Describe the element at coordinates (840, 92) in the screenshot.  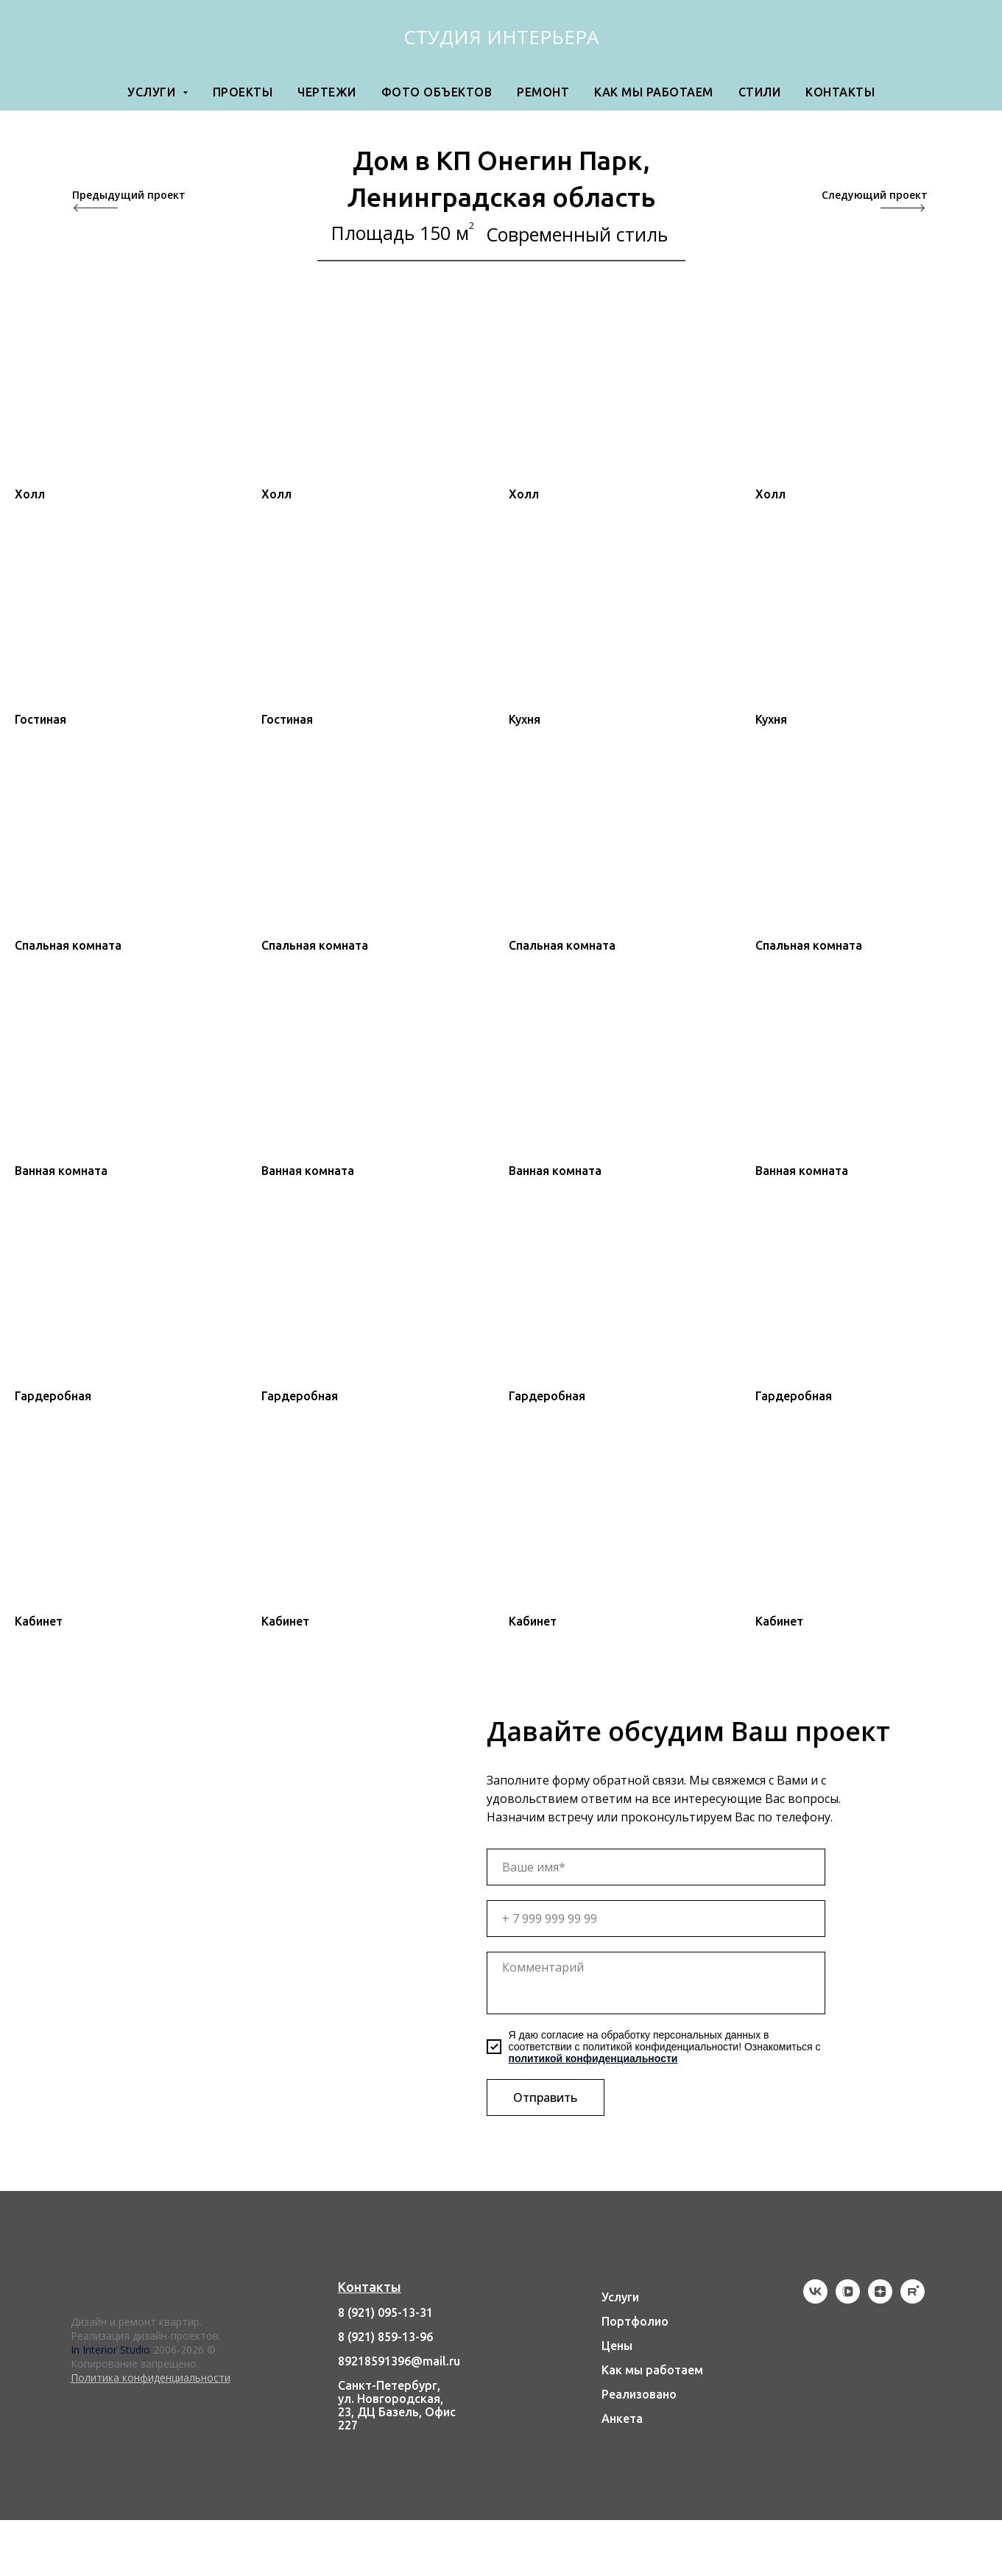
I see `Контакты` at that location.